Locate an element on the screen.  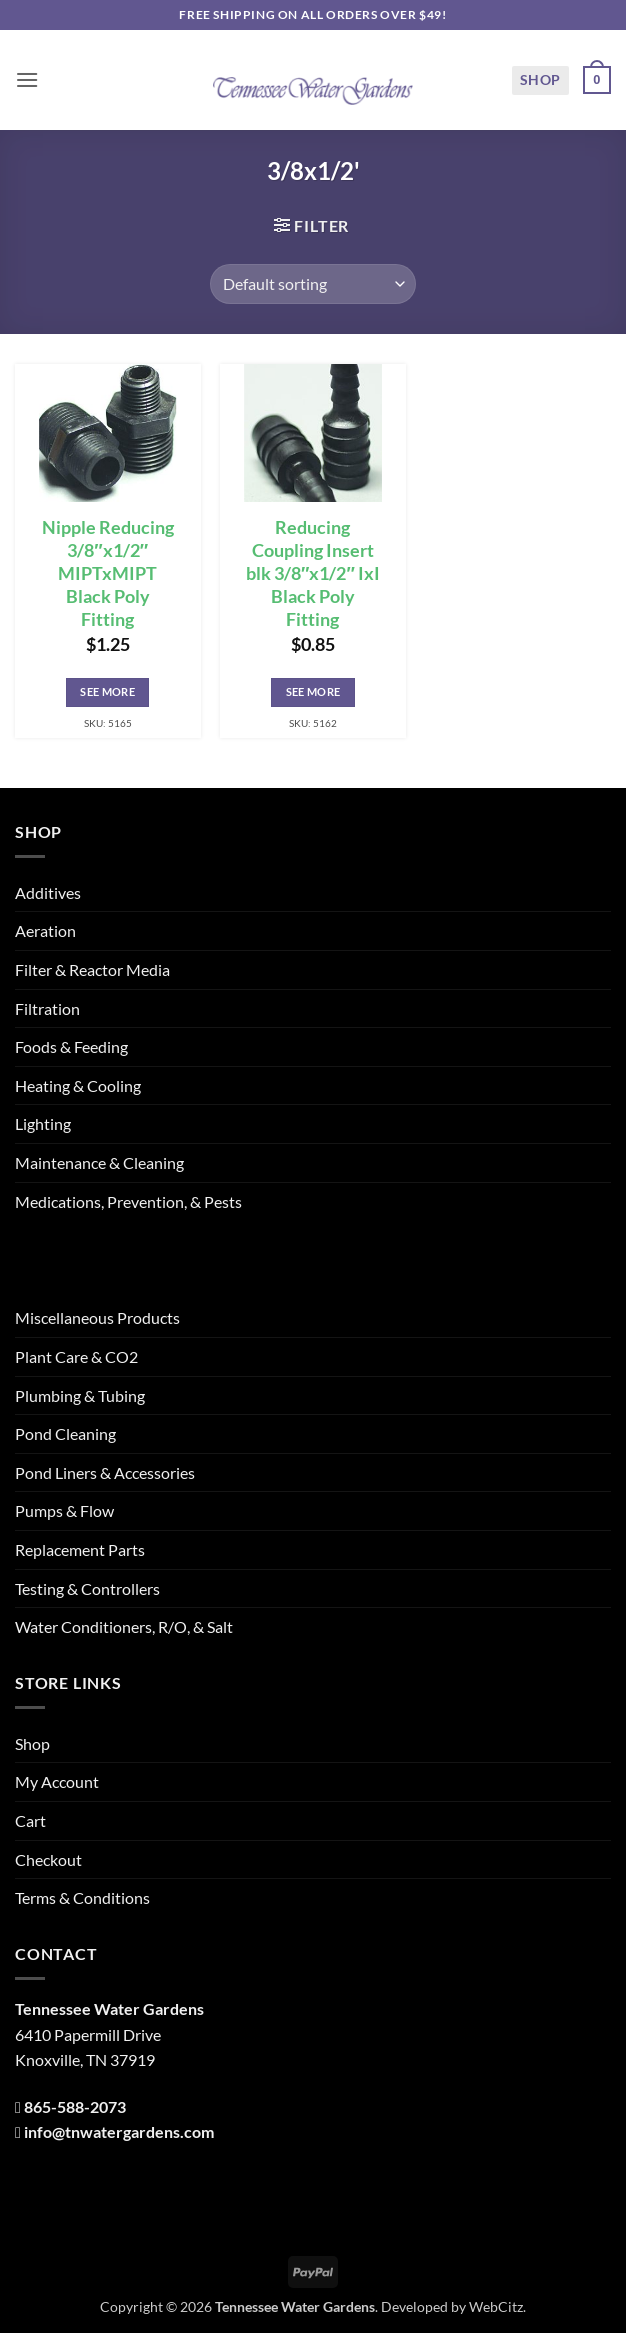
Heating & Cooling is located at coordinates (78, 1085).